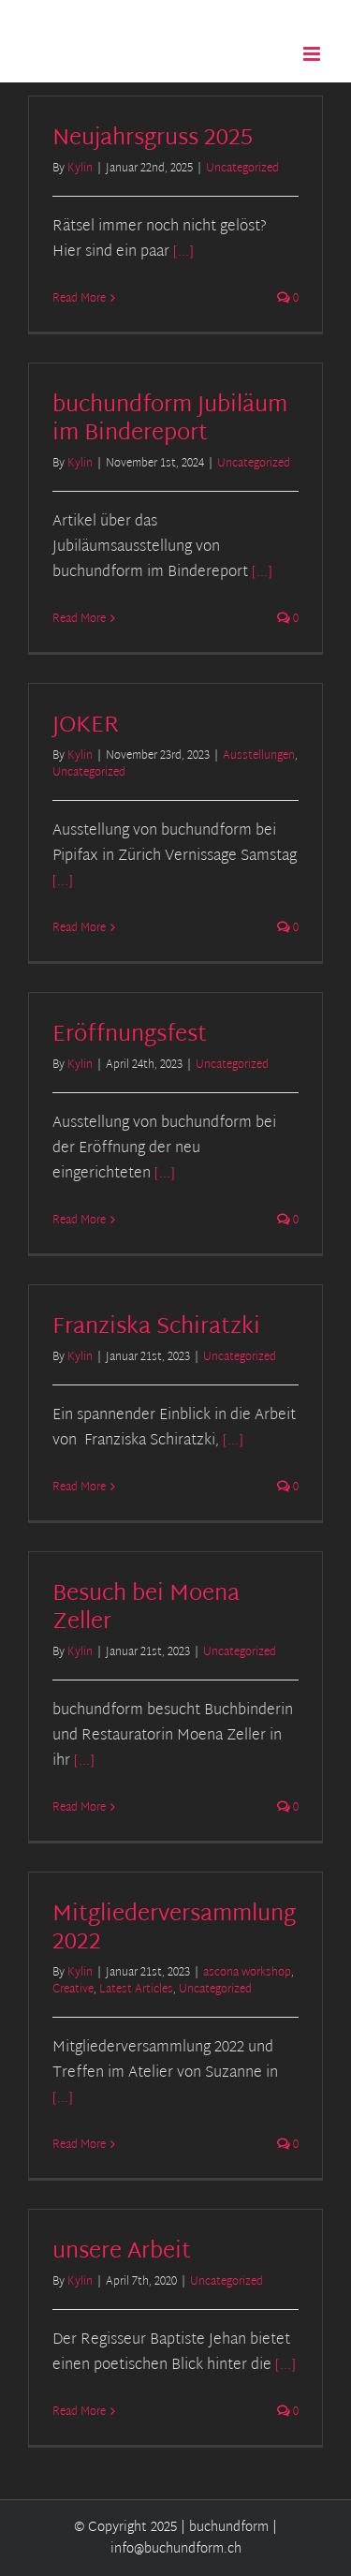  Describe the element at coordinates (79, 299) in the screenshot. I see `Read More [More on Neujahrsgruss 2025]` at that location.